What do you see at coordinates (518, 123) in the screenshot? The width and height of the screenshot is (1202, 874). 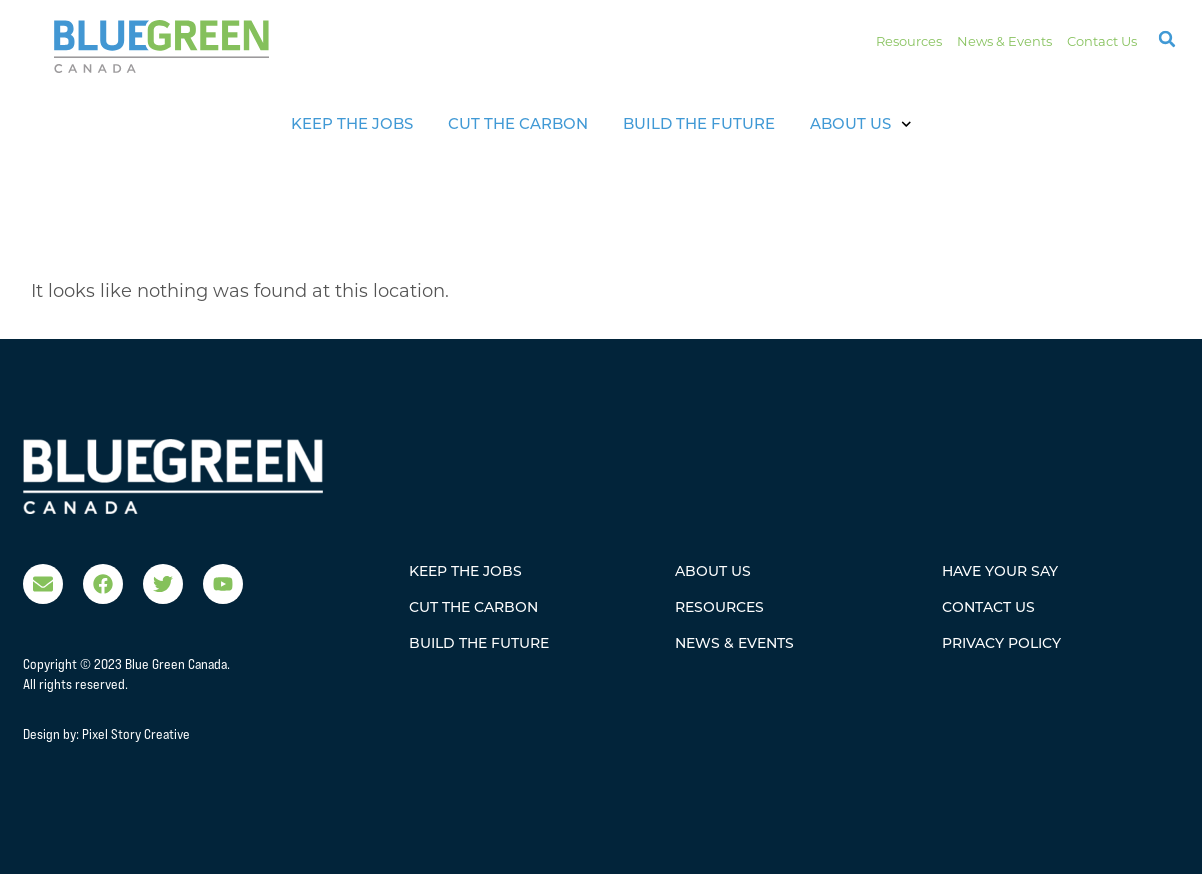 I see `Cut The Carbon` at bounding box center [518, 123].